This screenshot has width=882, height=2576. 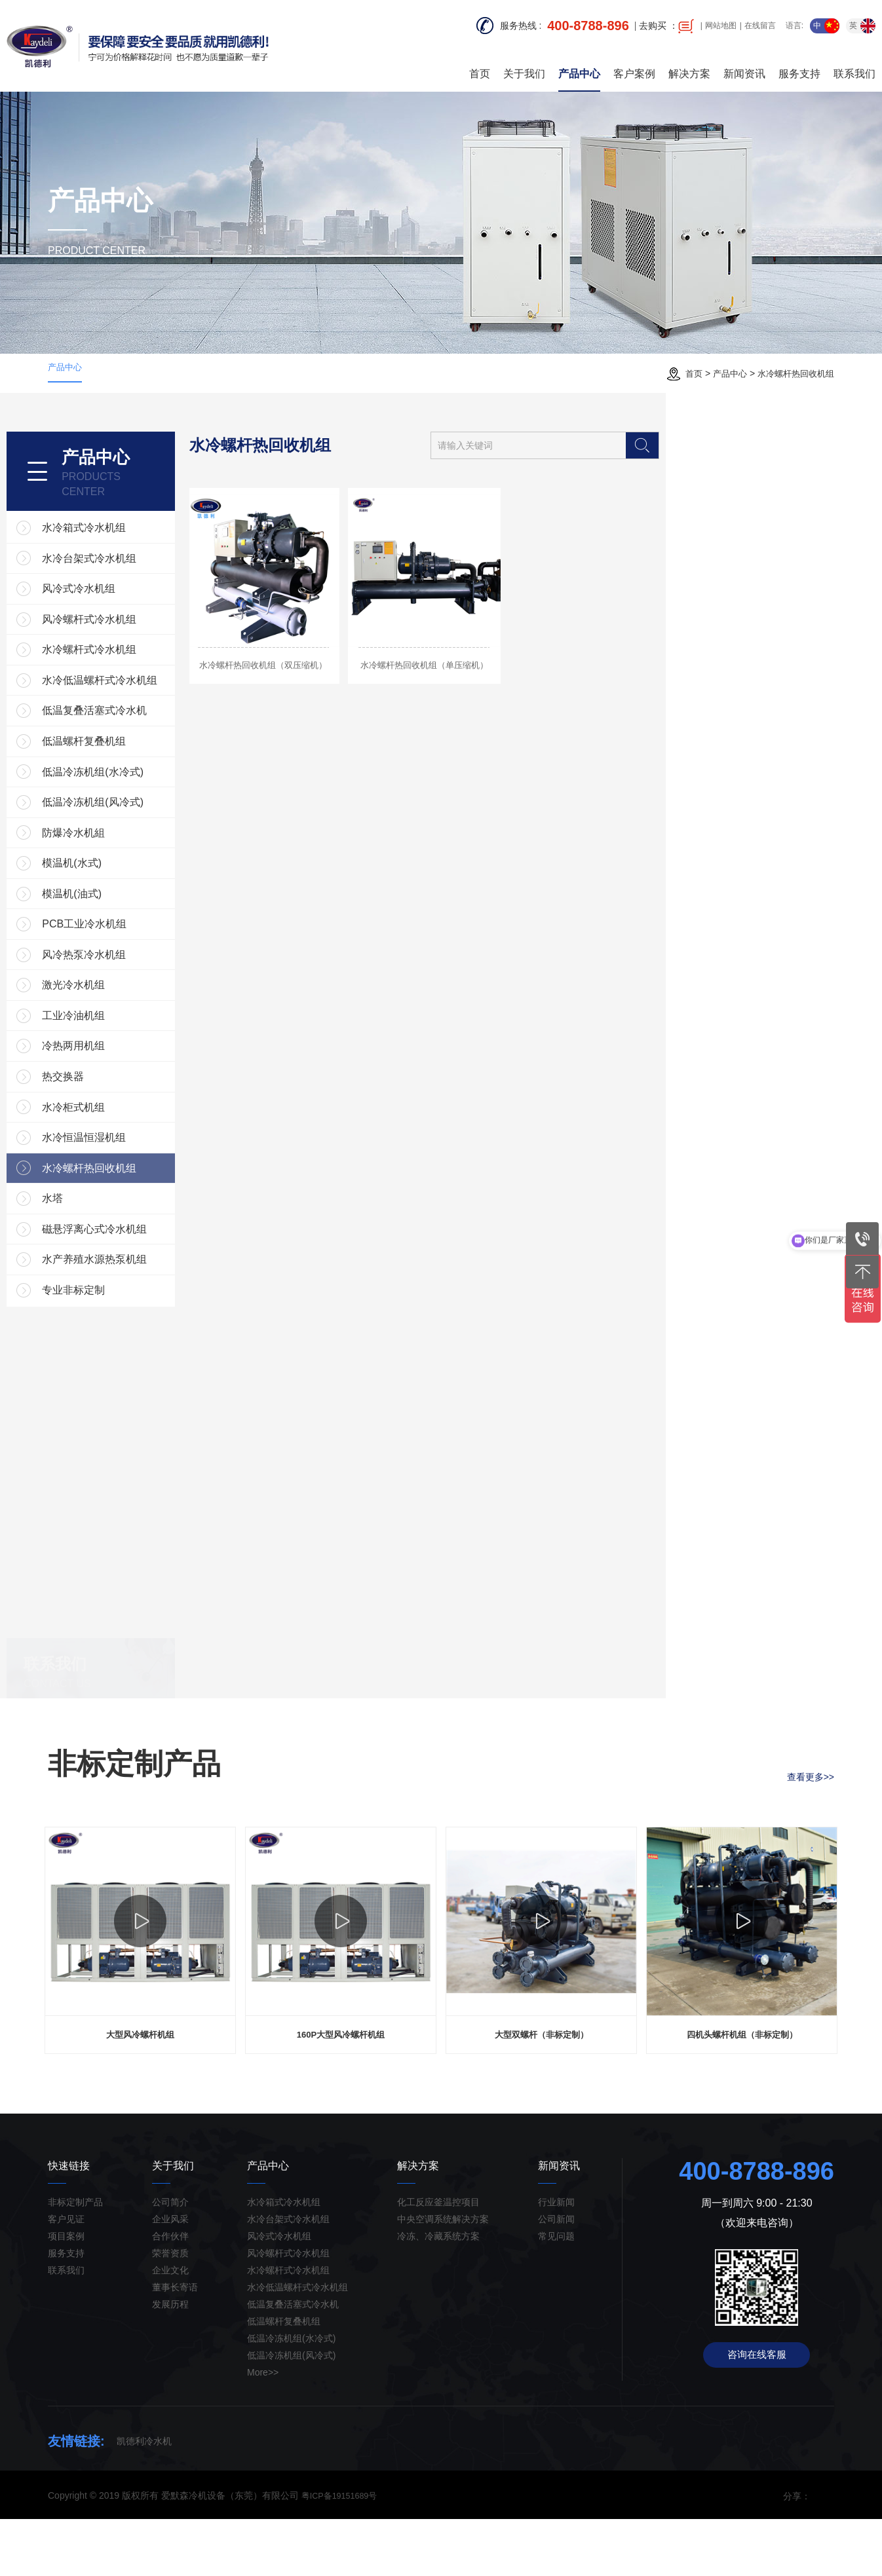 I want to click on 客户见证, so click(x=66, y=2276).